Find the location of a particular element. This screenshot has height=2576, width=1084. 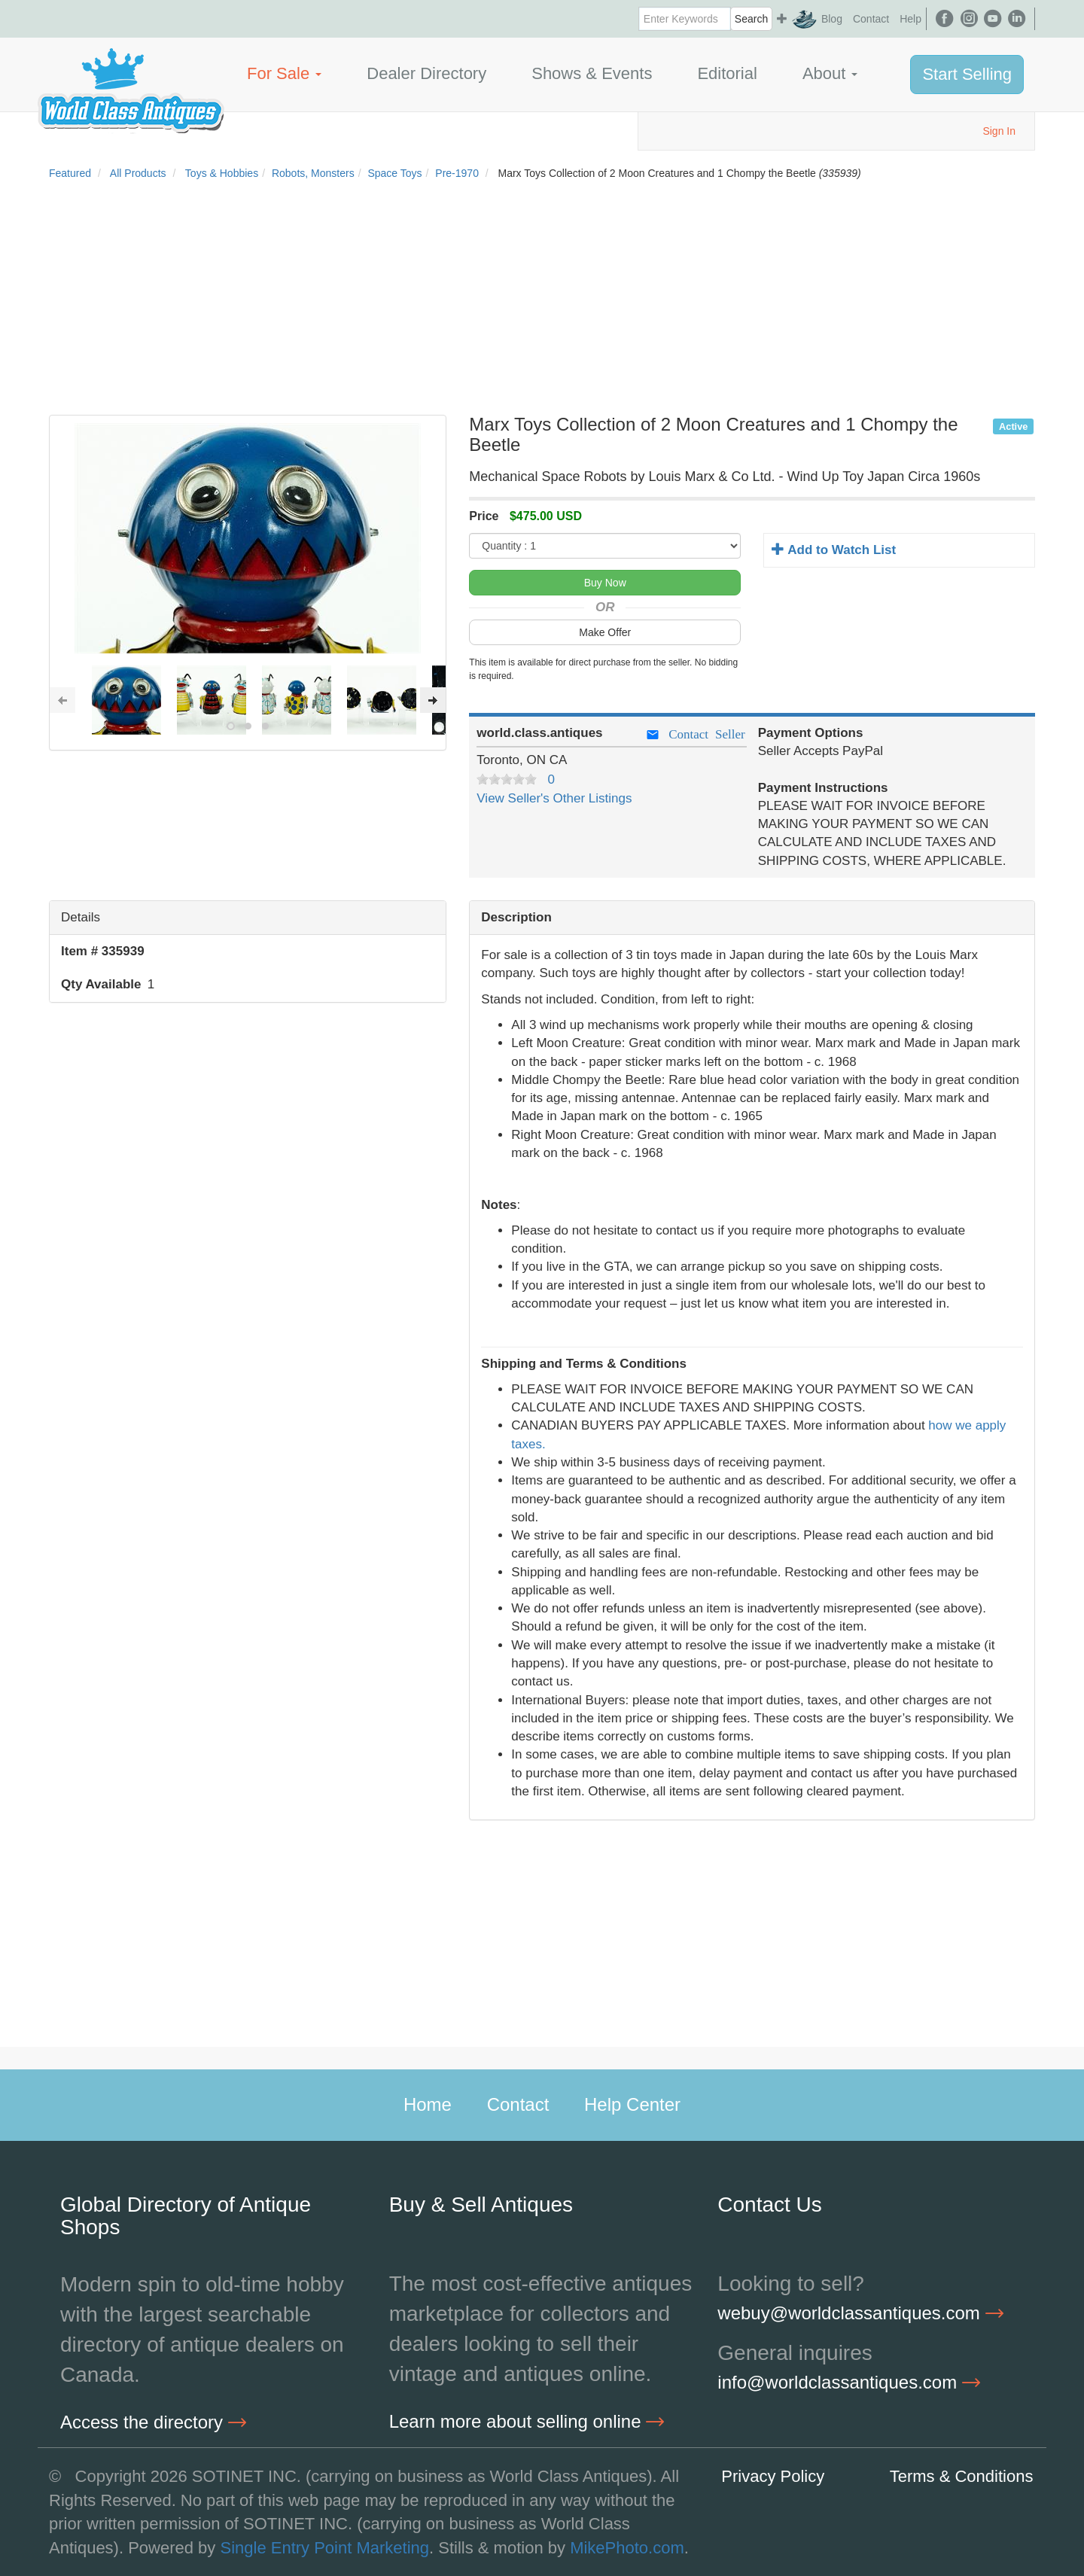

View Seller's Other Listings is located at coordinates (554, 798).